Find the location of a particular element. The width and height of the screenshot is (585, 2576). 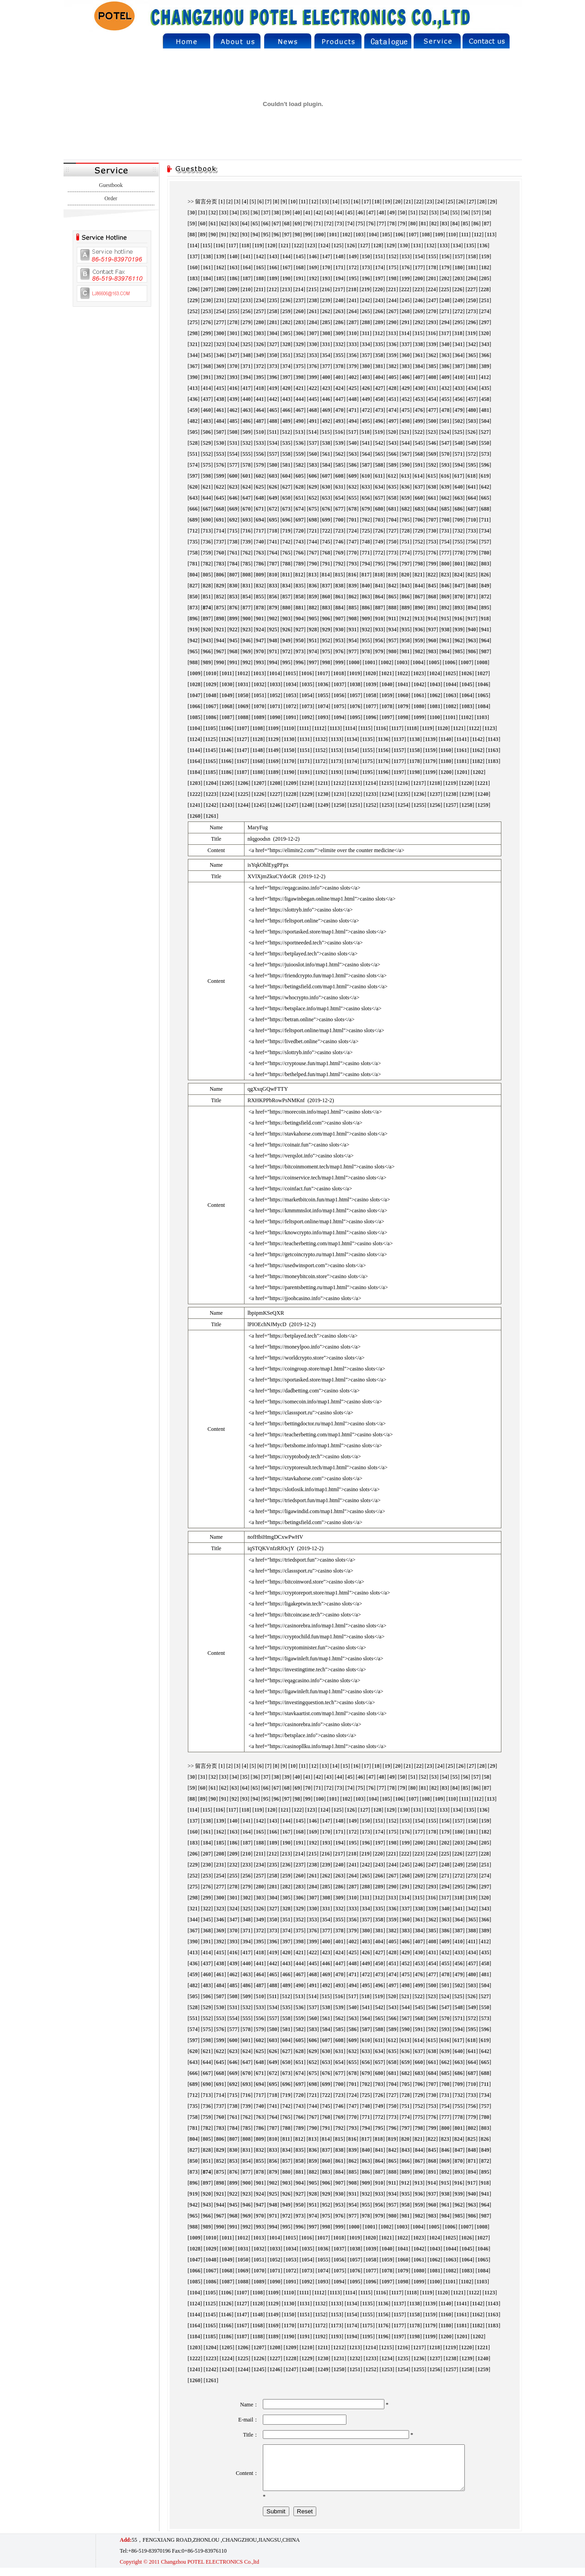

507 is located at coordinates (220, 432).